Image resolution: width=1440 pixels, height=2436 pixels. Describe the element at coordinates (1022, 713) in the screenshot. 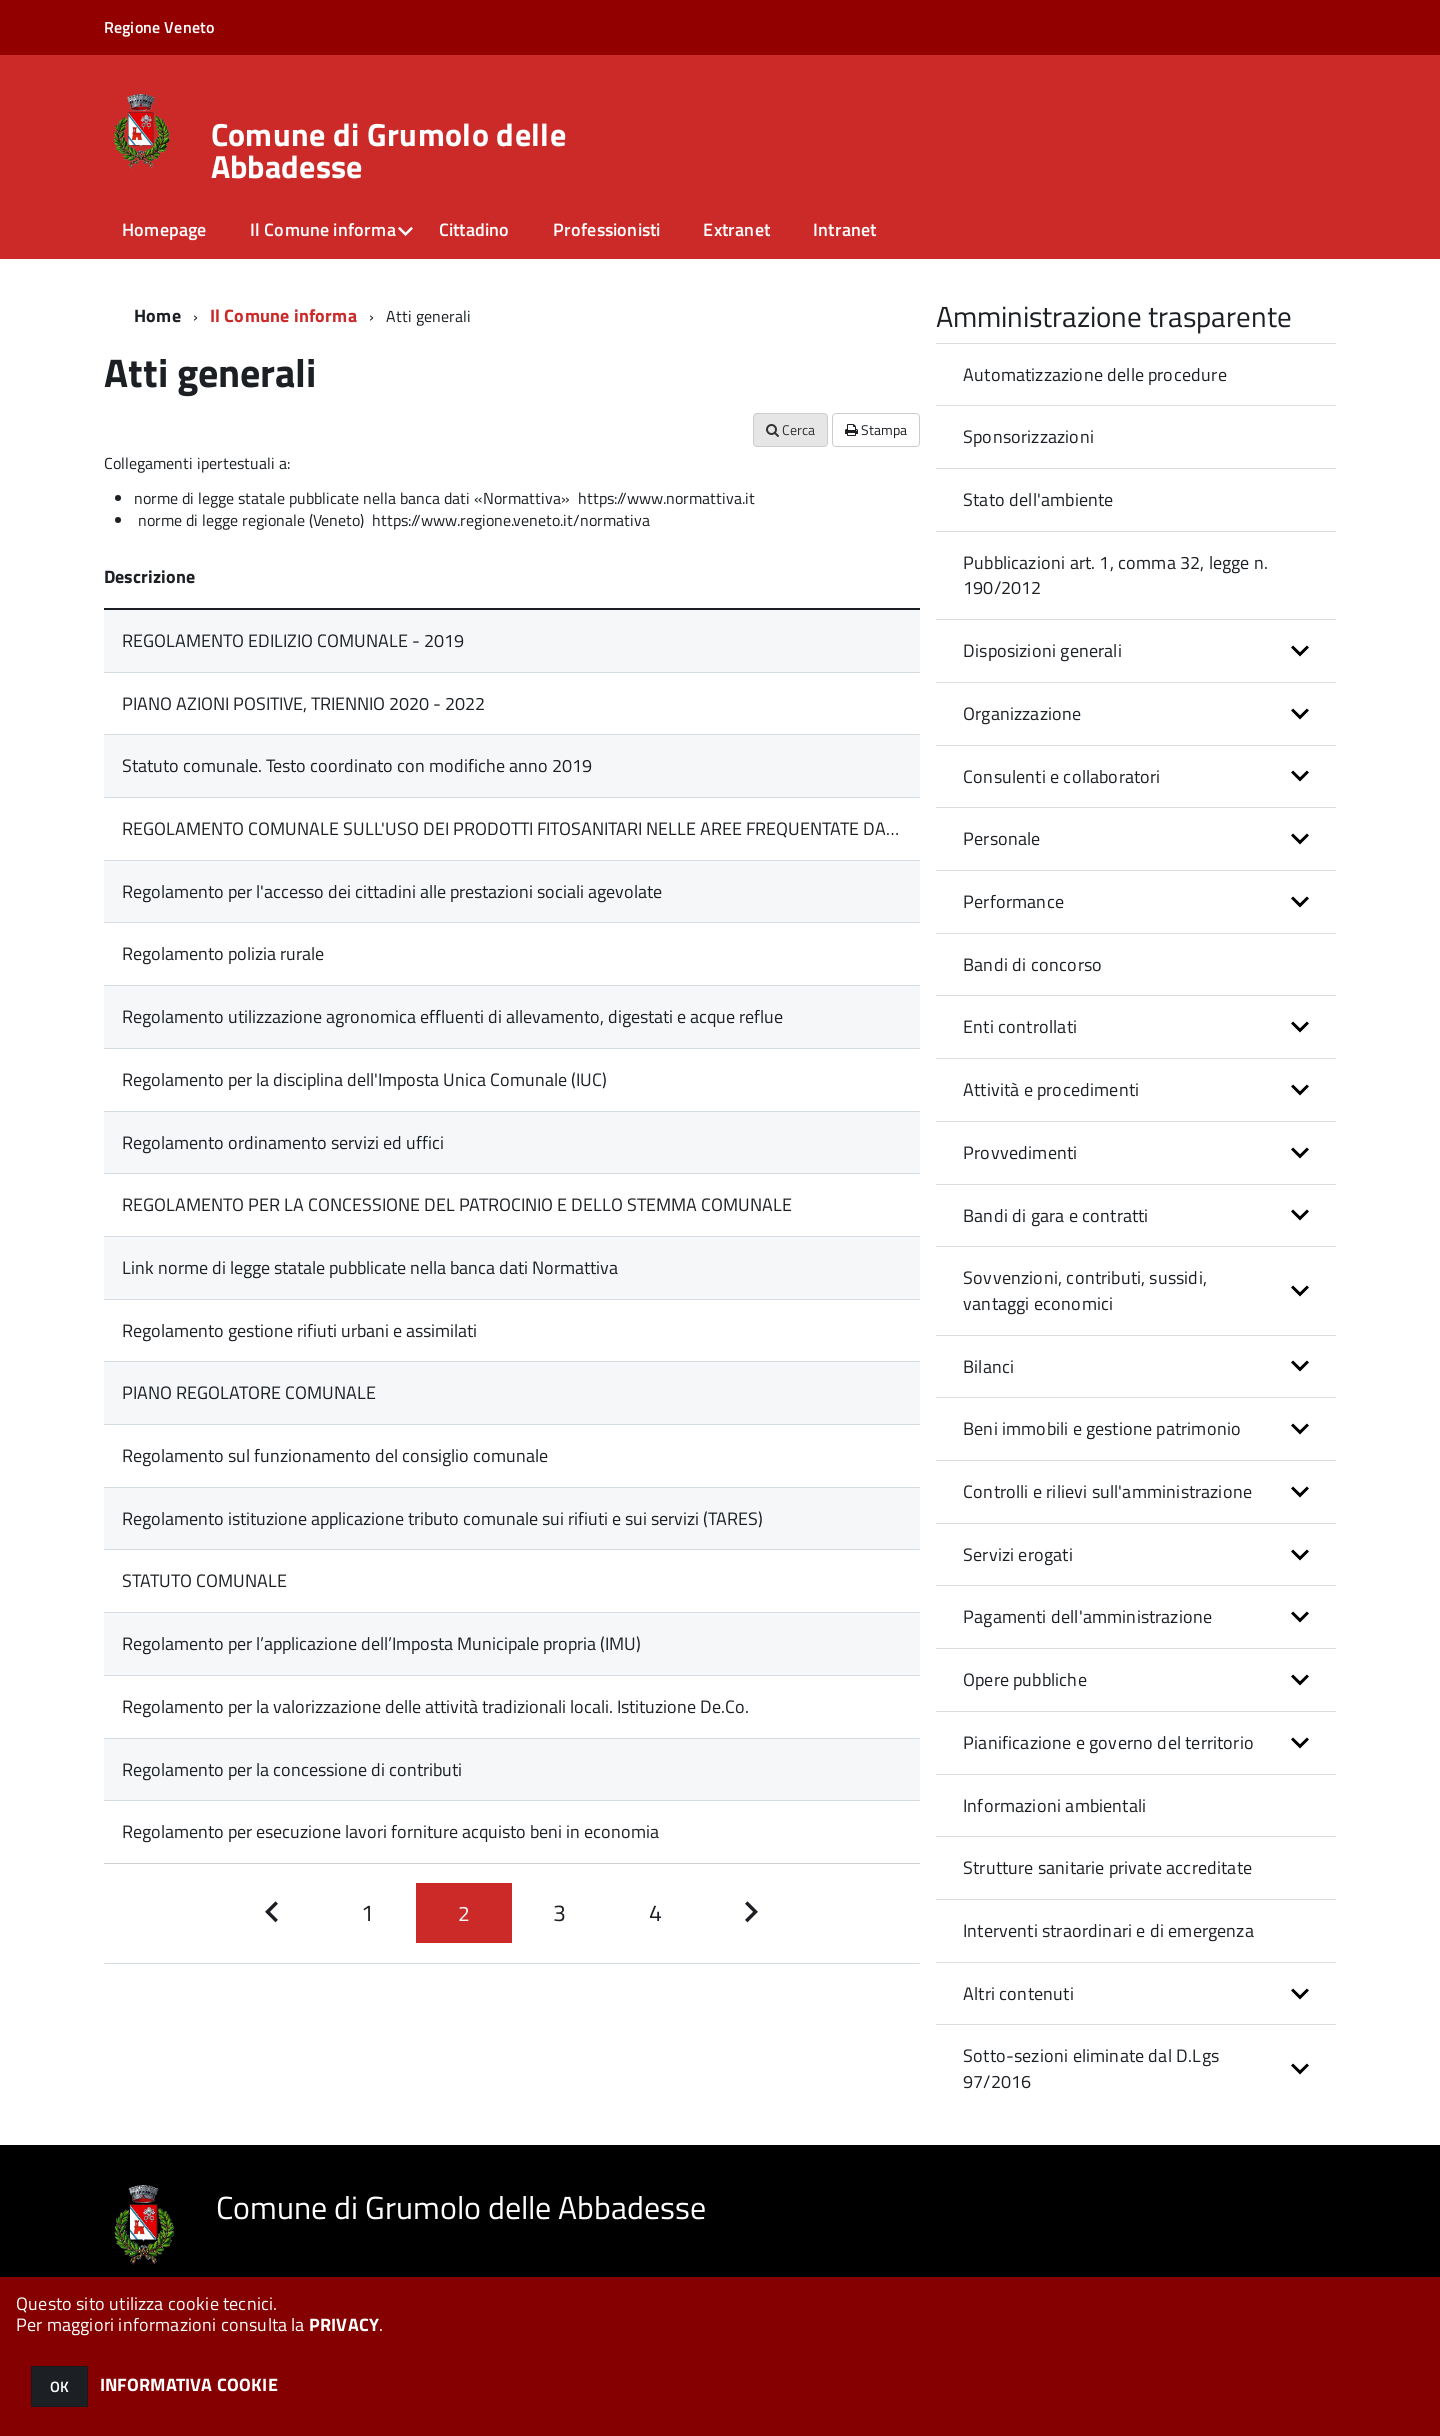

I see `Organizzazione [button]` at that location.